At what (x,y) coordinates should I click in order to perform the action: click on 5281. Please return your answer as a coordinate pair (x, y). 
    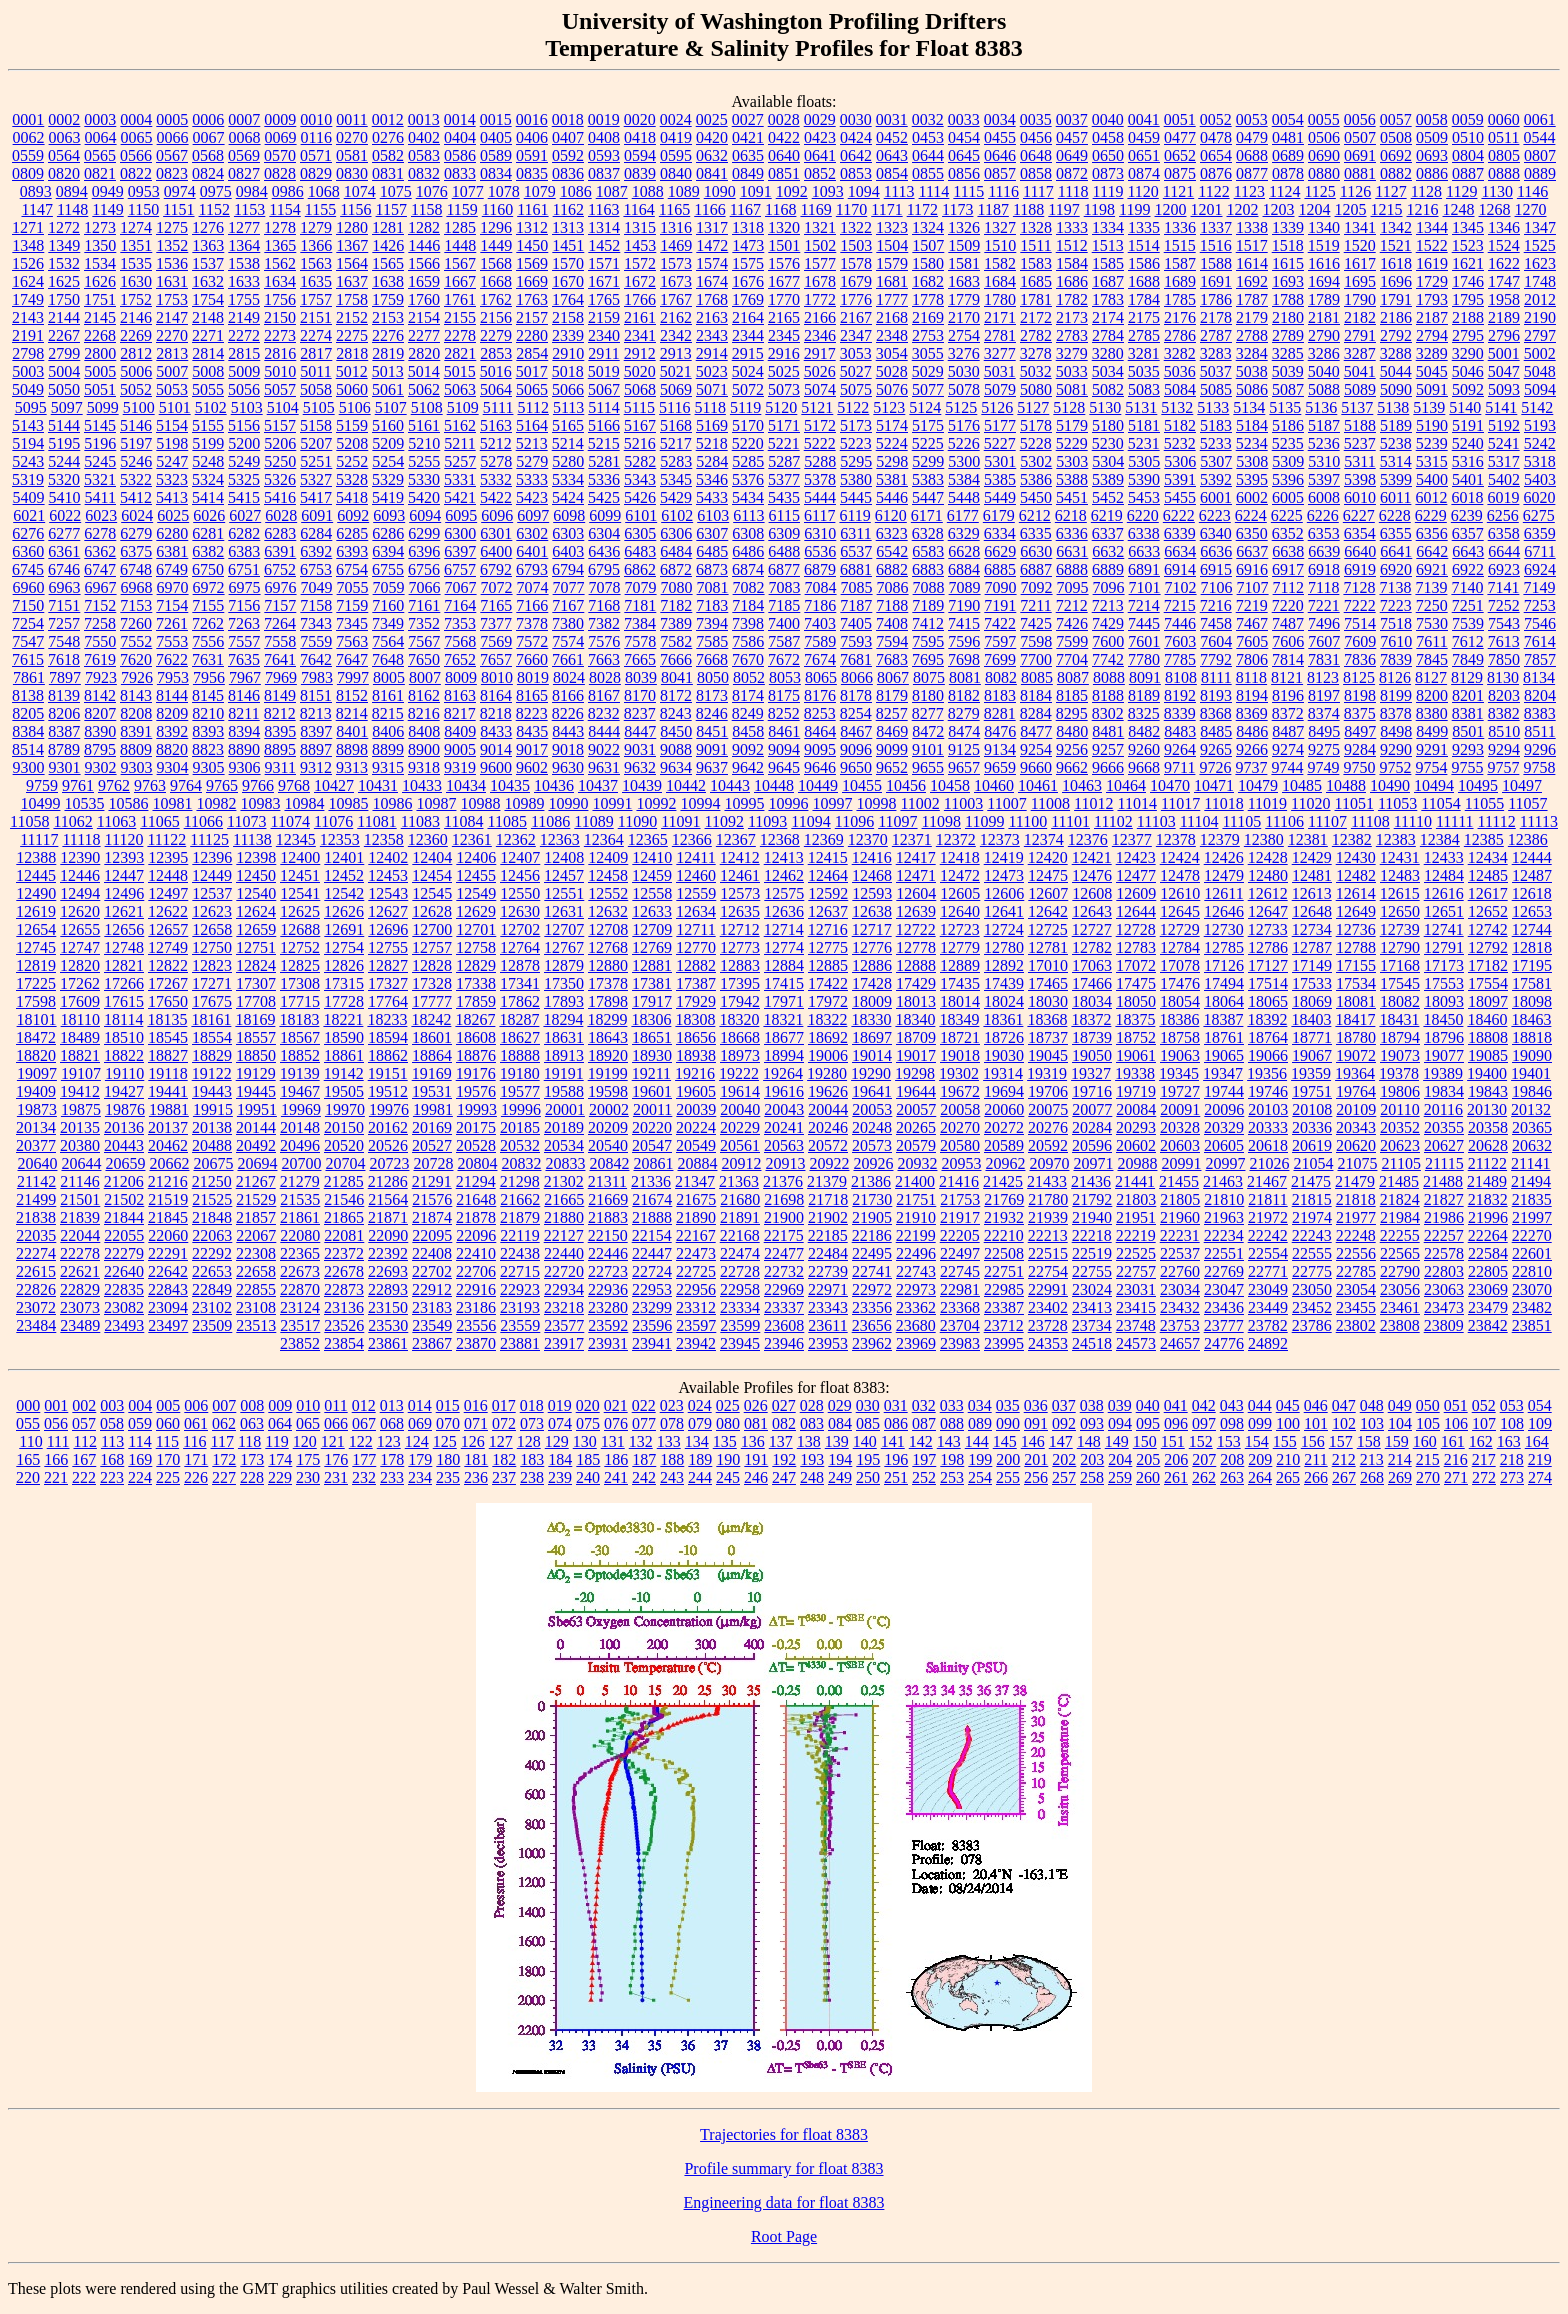
    Looking at the image, I should click on (604, 461).